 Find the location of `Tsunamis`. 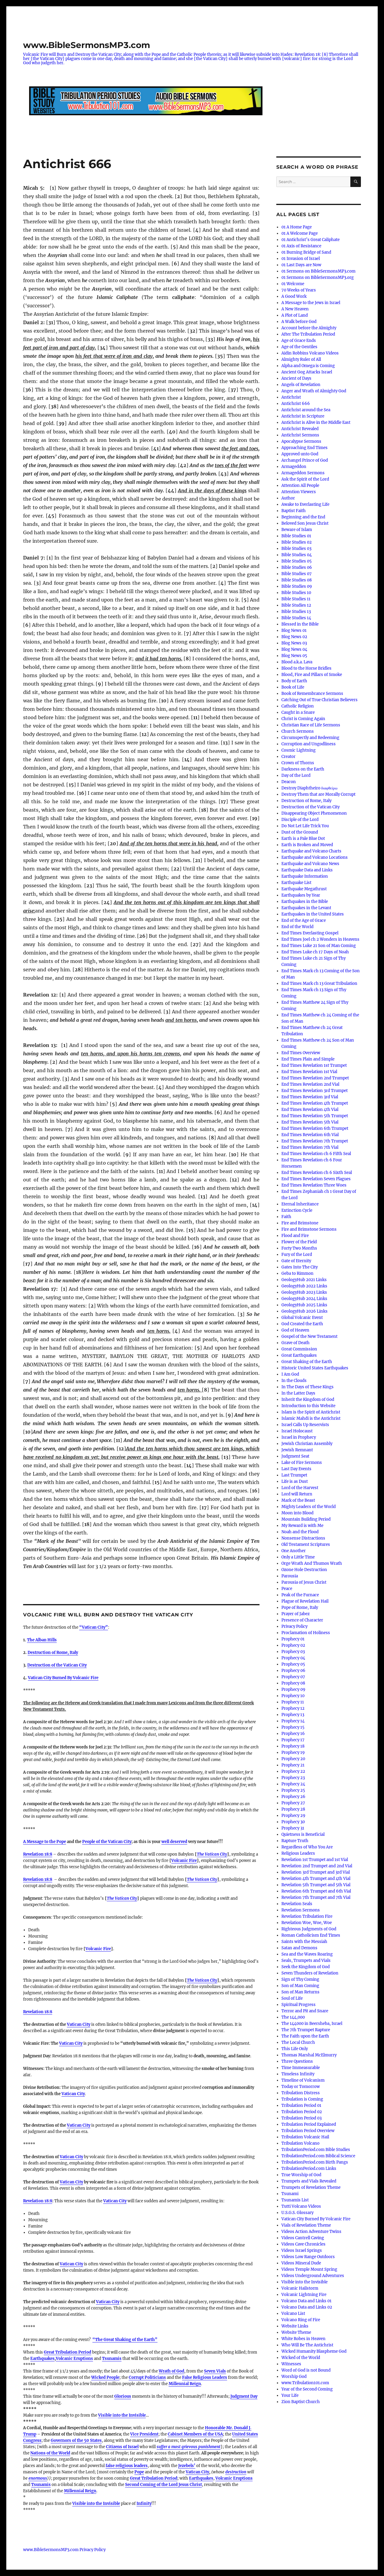

Tsunamis is located at coordinates (112, 2358).